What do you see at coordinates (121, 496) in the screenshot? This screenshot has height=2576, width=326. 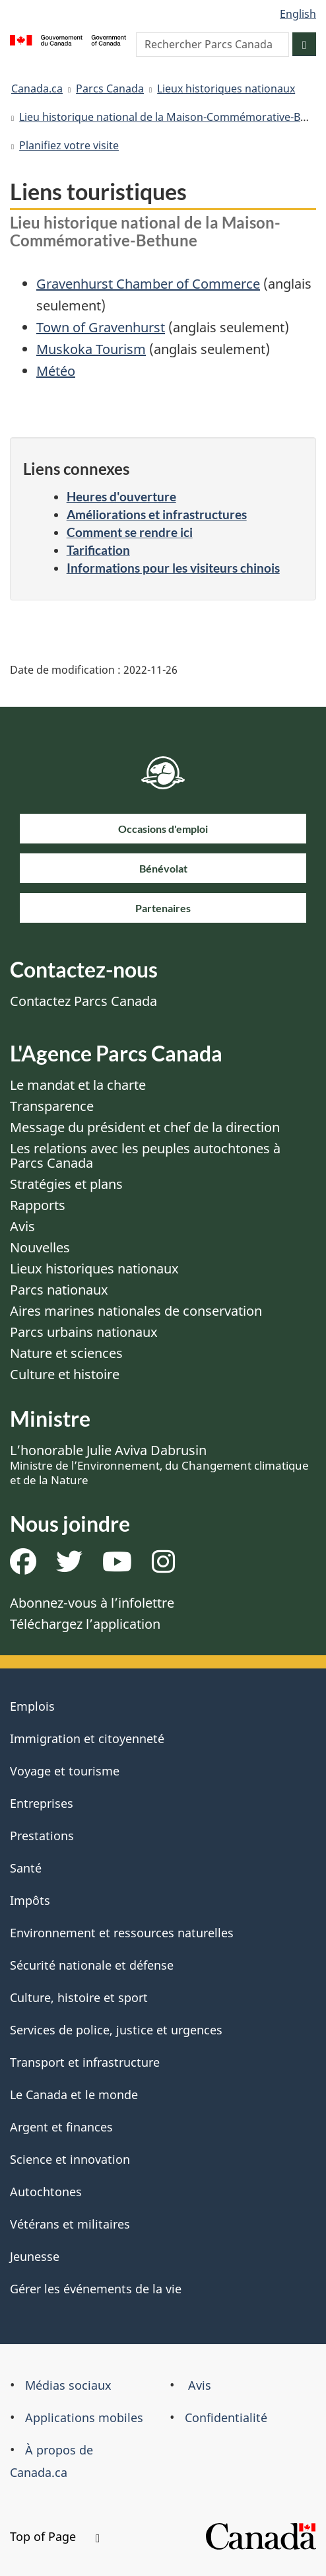 I see `Heures d'ouverture` at bounding box center [121, 496].